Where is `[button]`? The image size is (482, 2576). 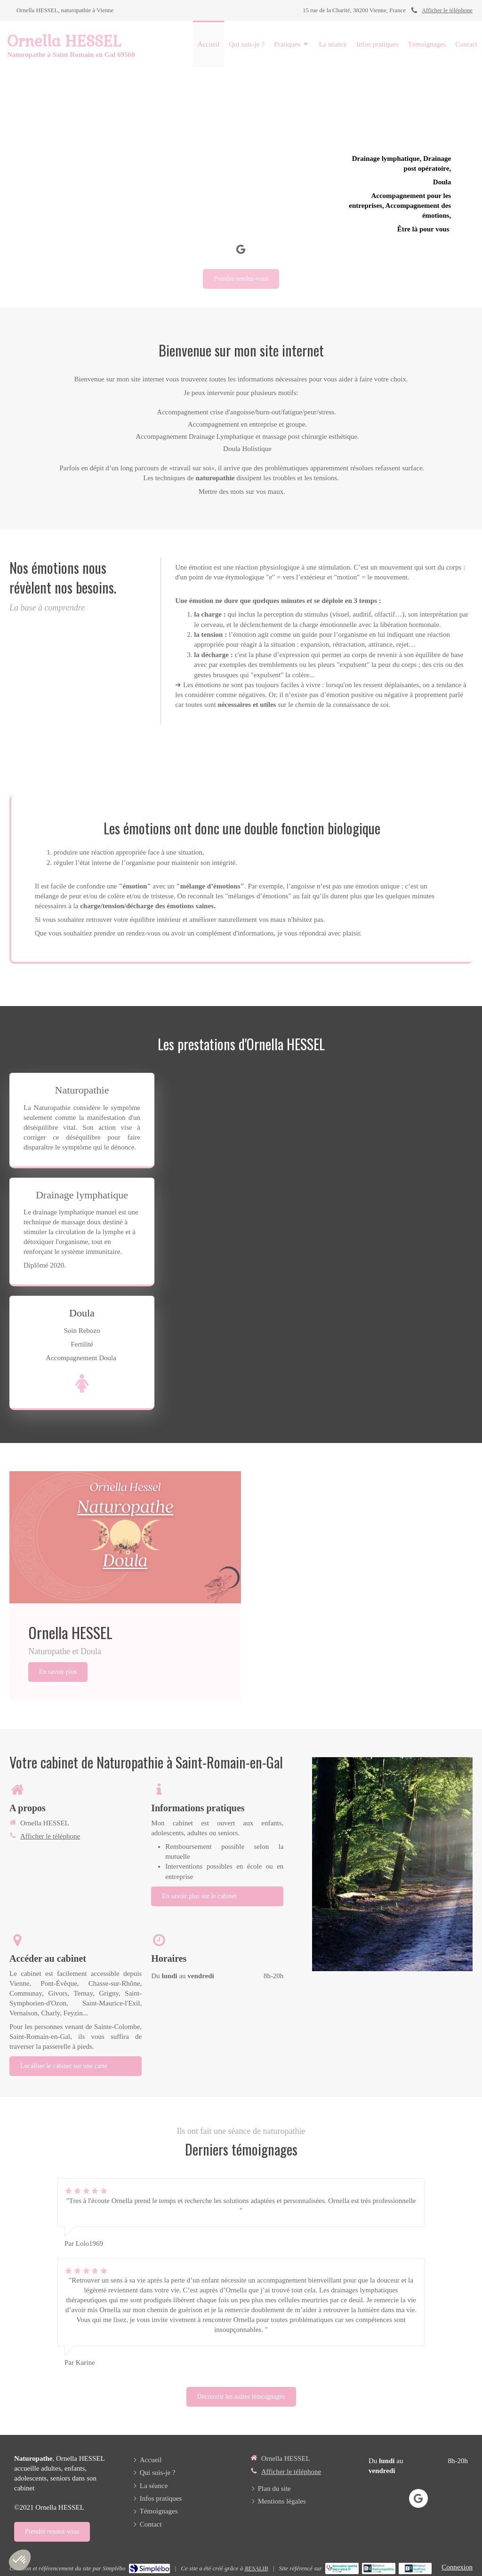
[button] is located at coordinates (19, 2560).